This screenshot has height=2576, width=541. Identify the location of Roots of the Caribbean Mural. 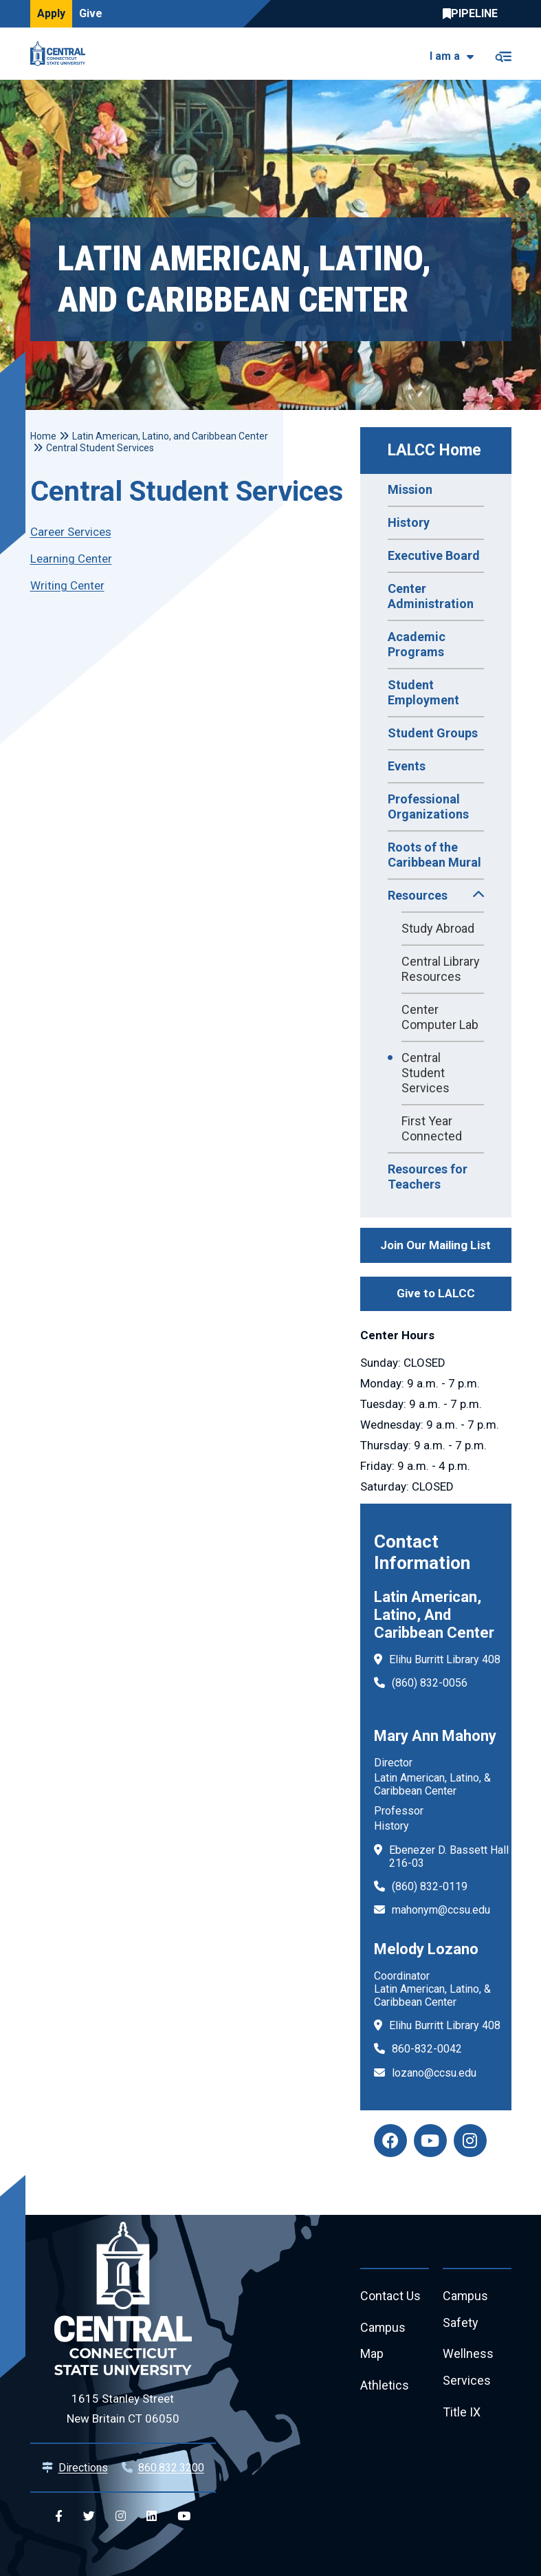
(434, 854).